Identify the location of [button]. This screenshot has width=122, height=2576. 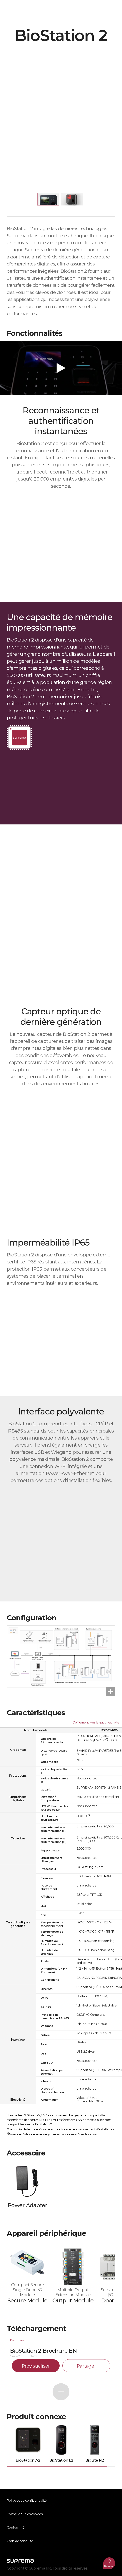
(48, 199).